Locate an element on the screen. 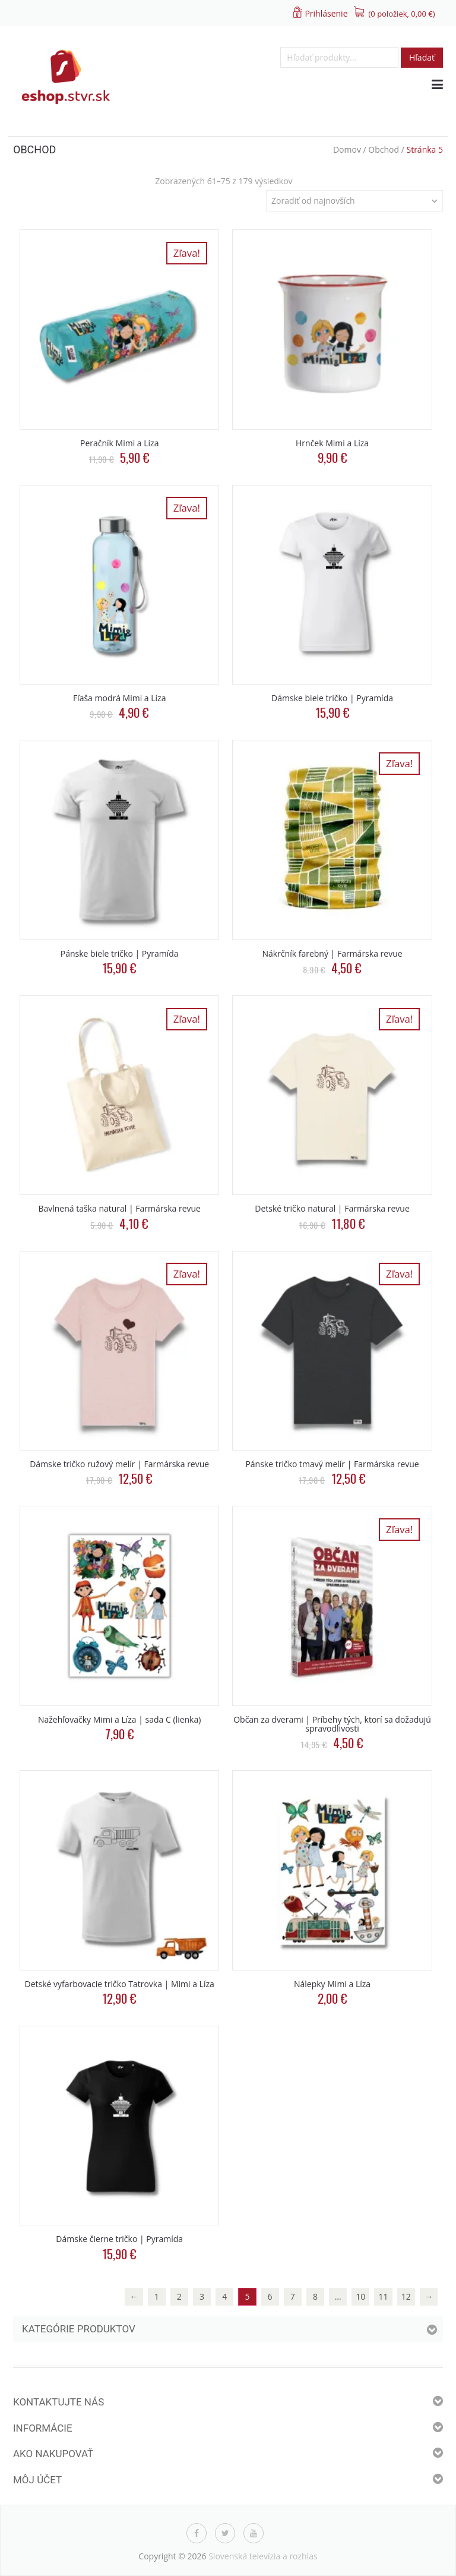 The height and width of the screenshot is (2576, 456). 12 is located at coordinates (406, 2296).